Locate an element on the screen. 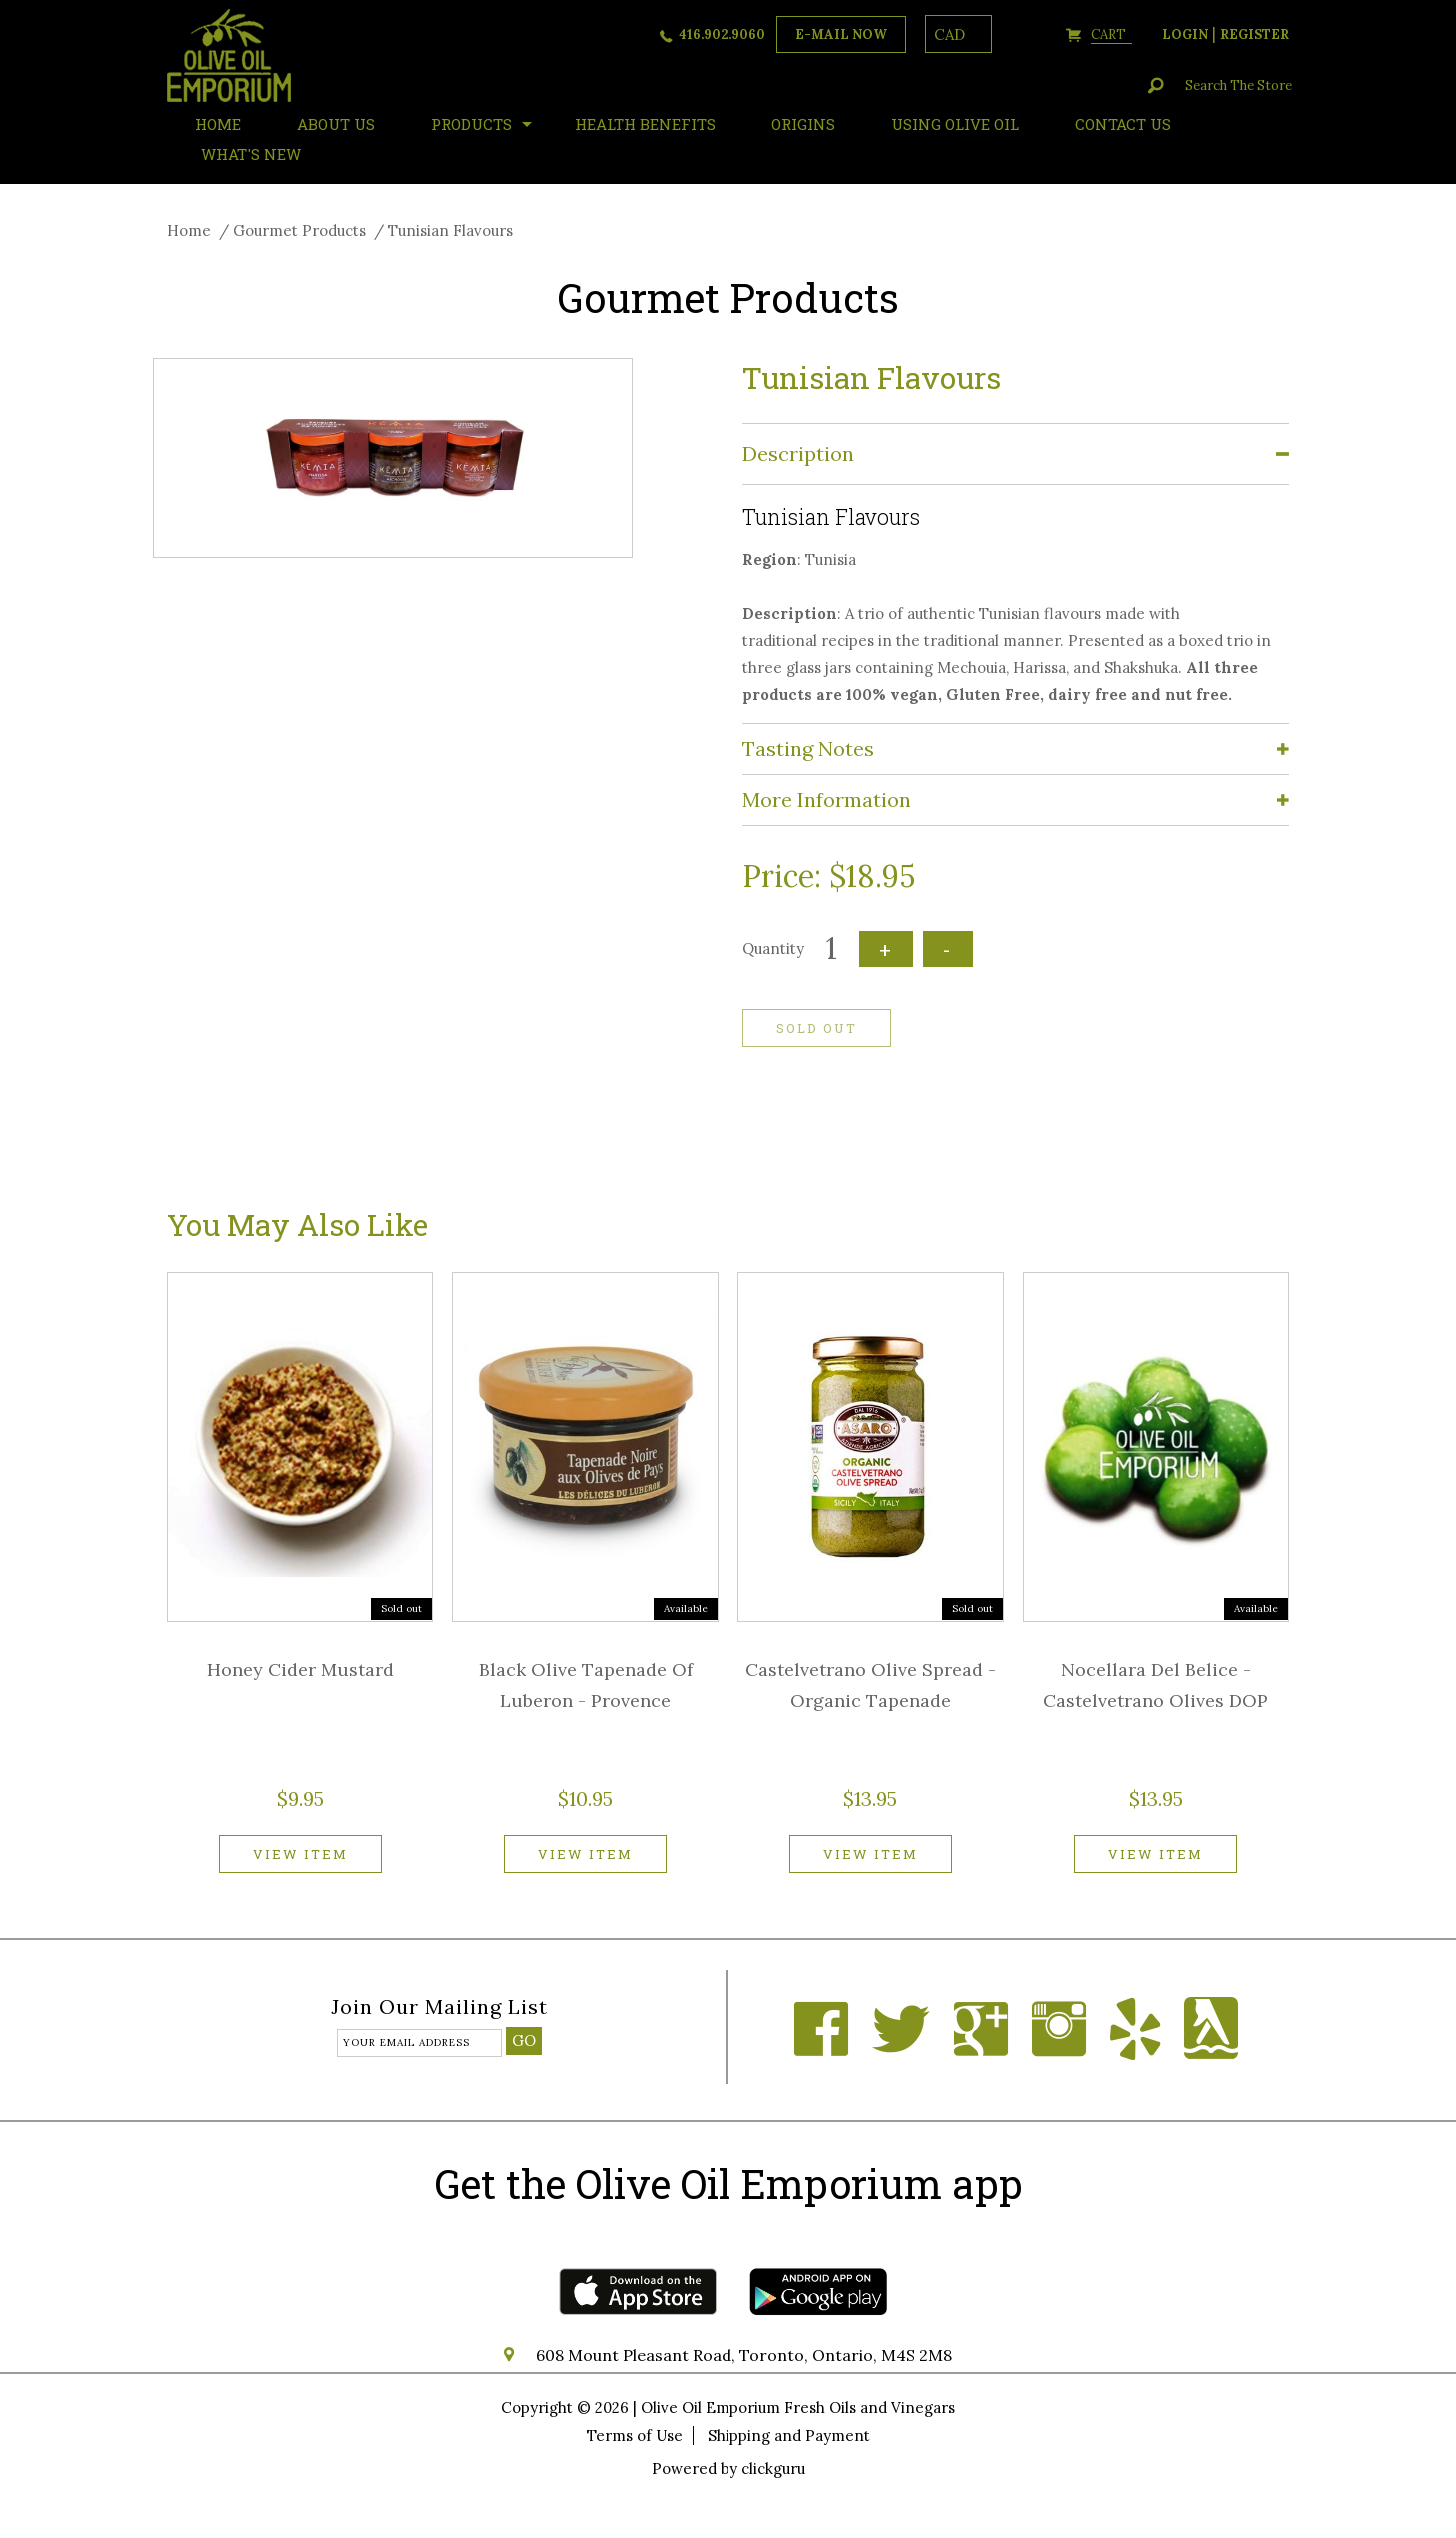  HOME is located at coordinates (218, 124).